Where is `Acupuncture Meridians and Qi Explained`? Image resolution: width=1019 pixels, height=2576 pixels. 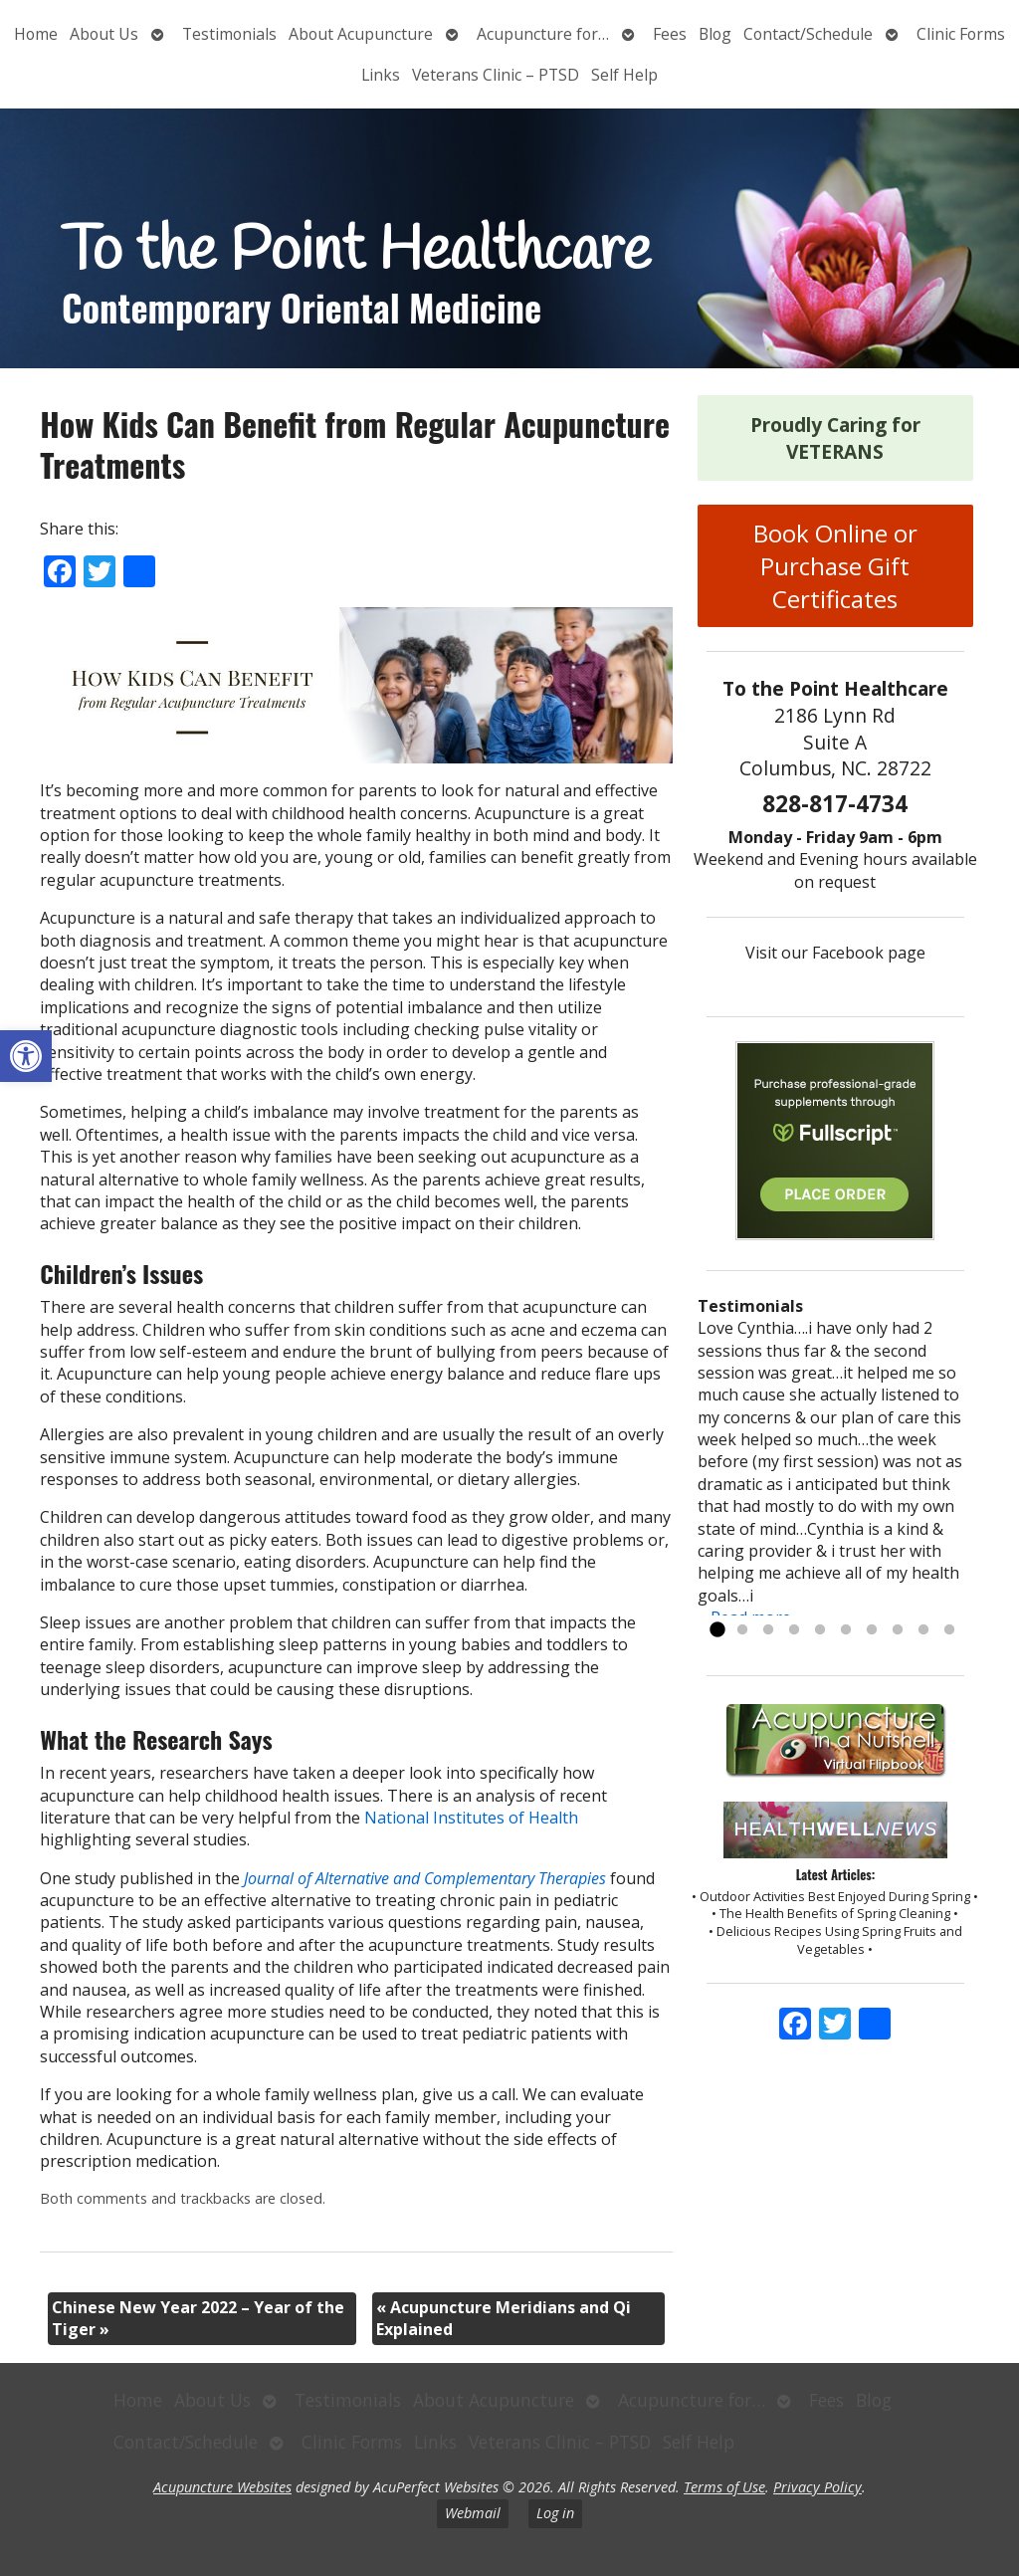 Acupuncture Meridians and Qi Explained is located at coordinates (503, 2318).